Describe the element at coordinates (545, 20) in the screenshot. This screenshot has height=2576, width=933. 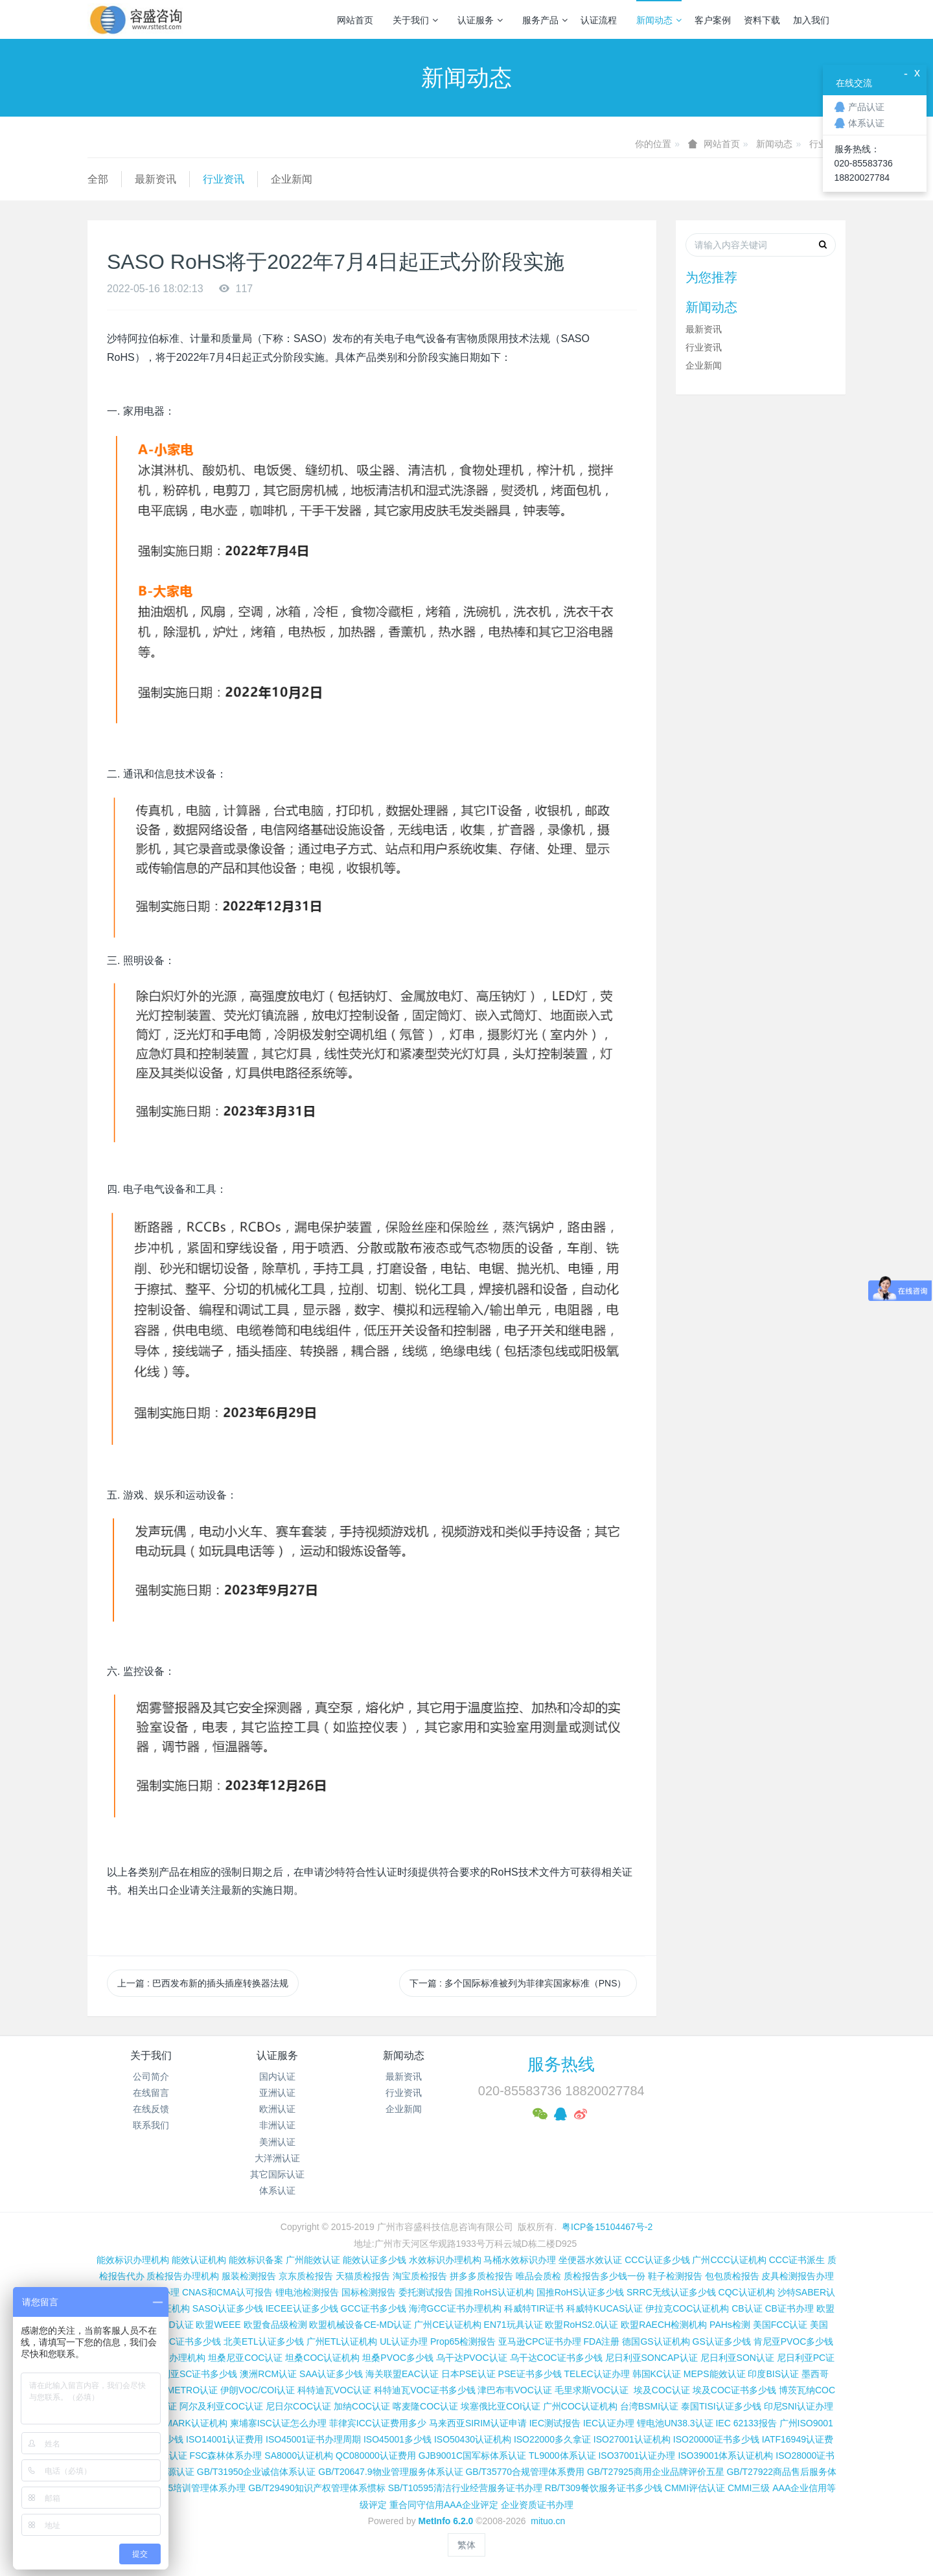
I see `服务产品` at that location.